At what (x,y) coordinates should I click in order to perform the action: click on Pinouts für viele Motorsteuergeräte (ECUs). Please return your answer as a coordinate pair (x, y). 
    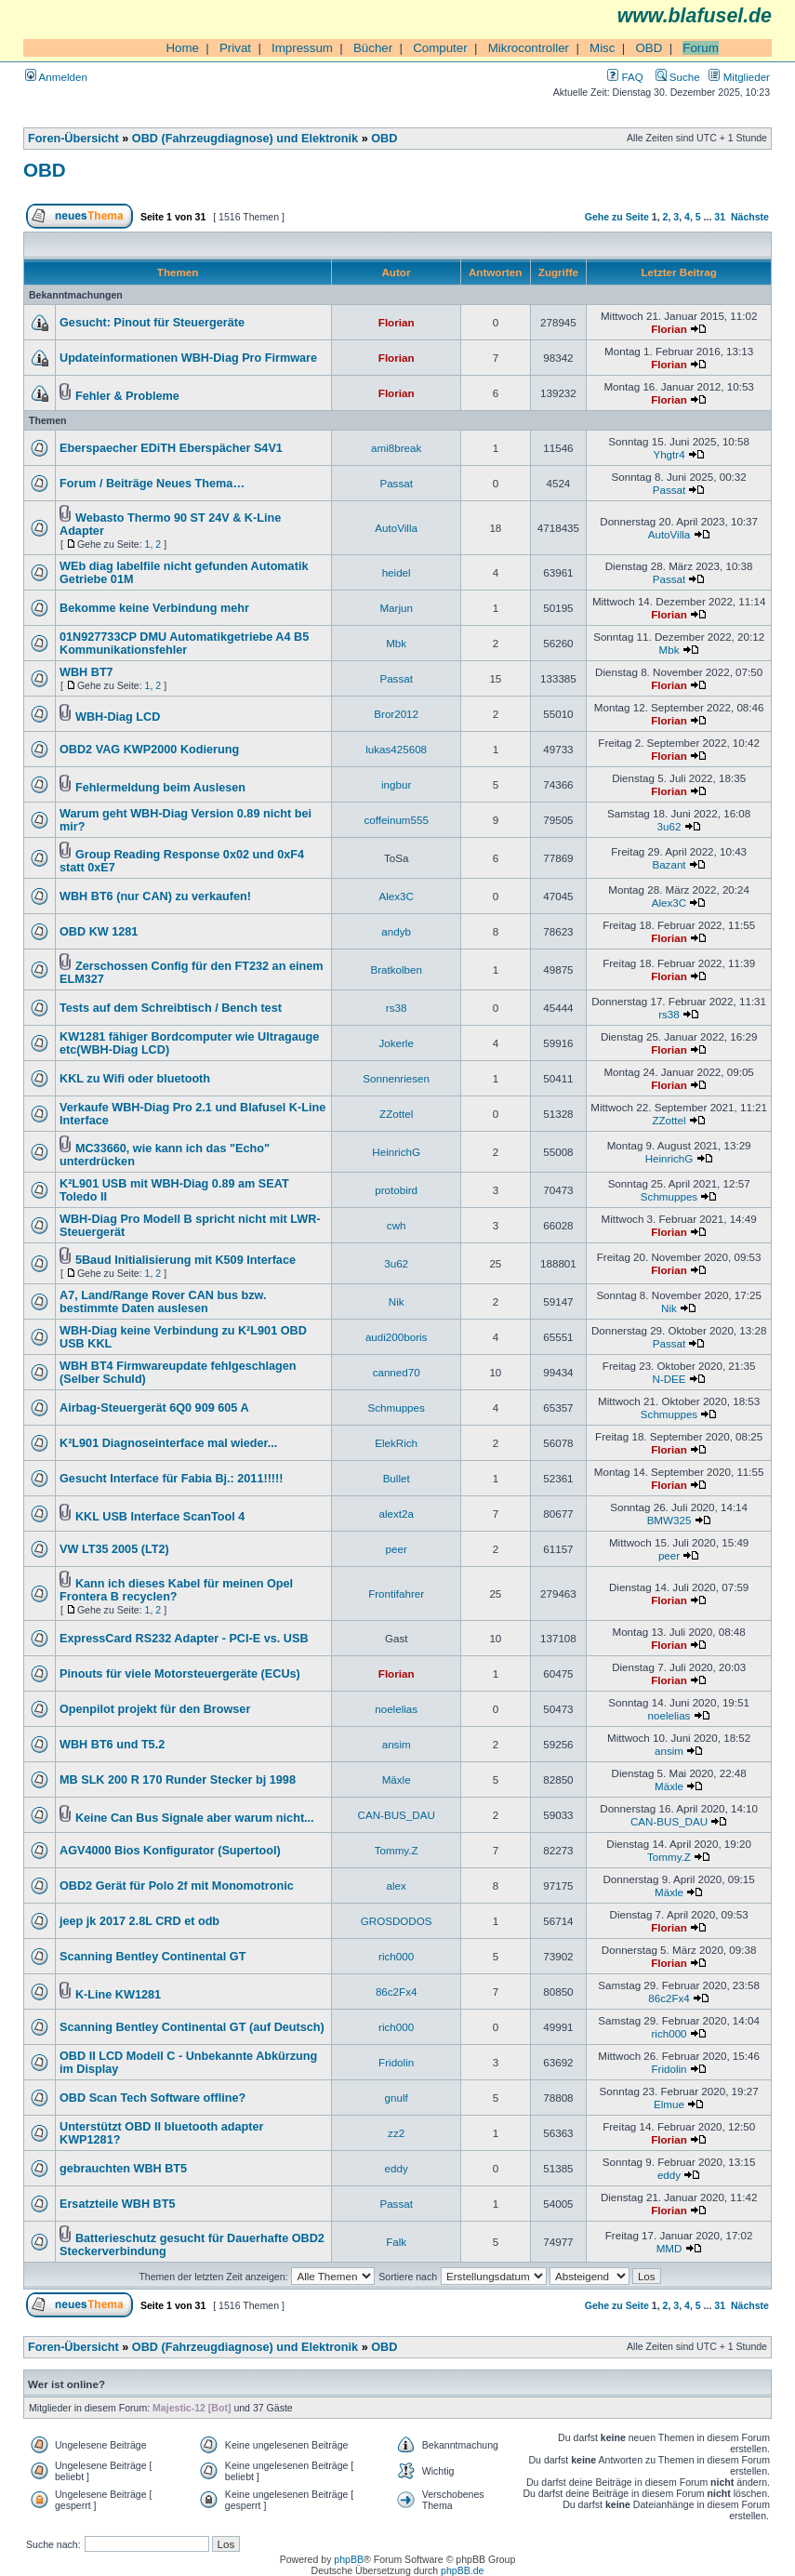
    Looking at the image, I should click on (180, 1673).